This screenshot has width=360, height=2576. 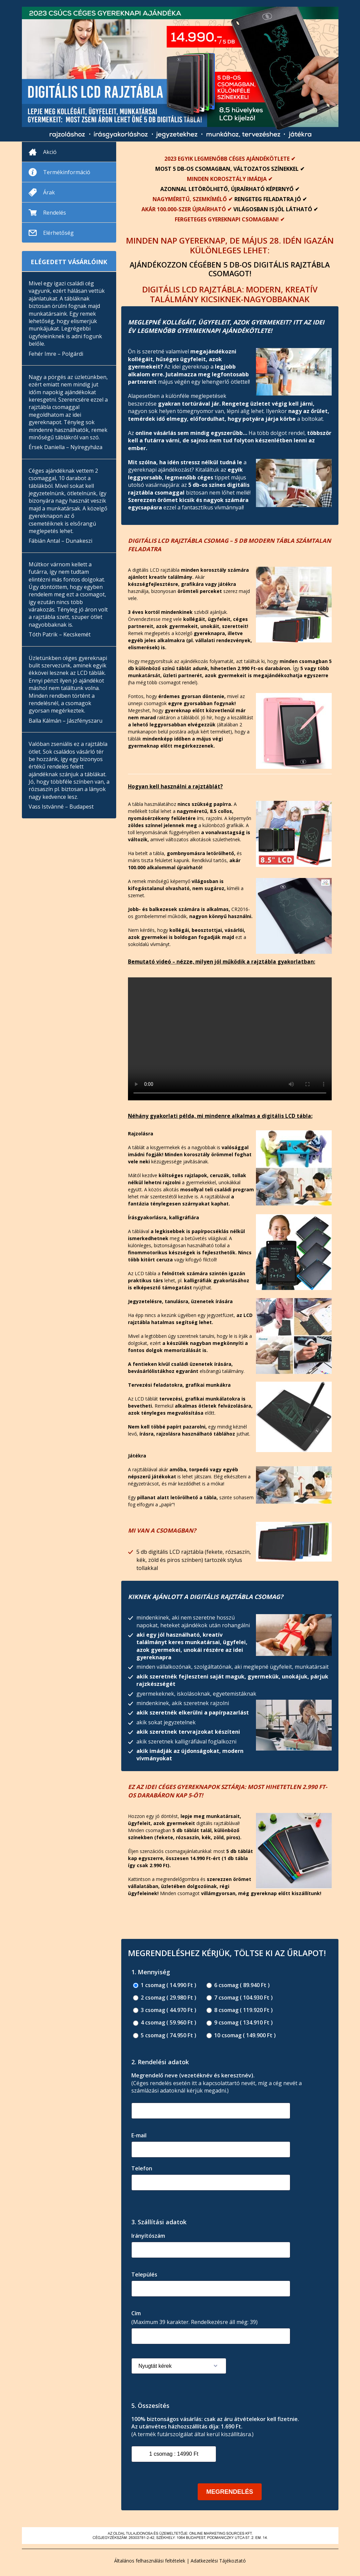 What do you see at coordinates (50, 152) in the screenshot?
I see `Akció` at bounding box center [50, 152].